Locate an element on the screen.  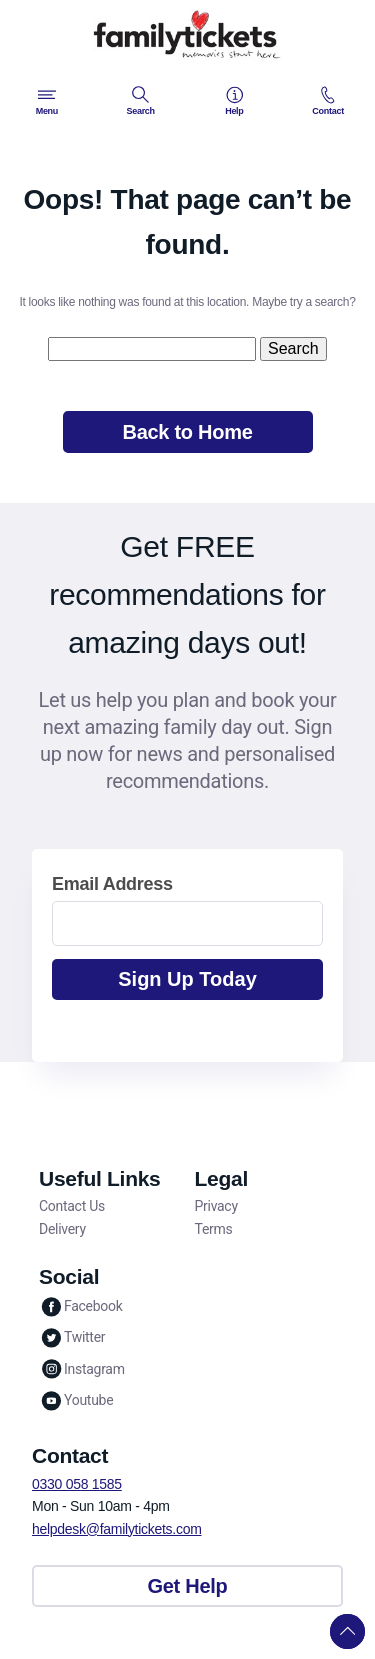
Get Help is located at coordinates (188, 1586).